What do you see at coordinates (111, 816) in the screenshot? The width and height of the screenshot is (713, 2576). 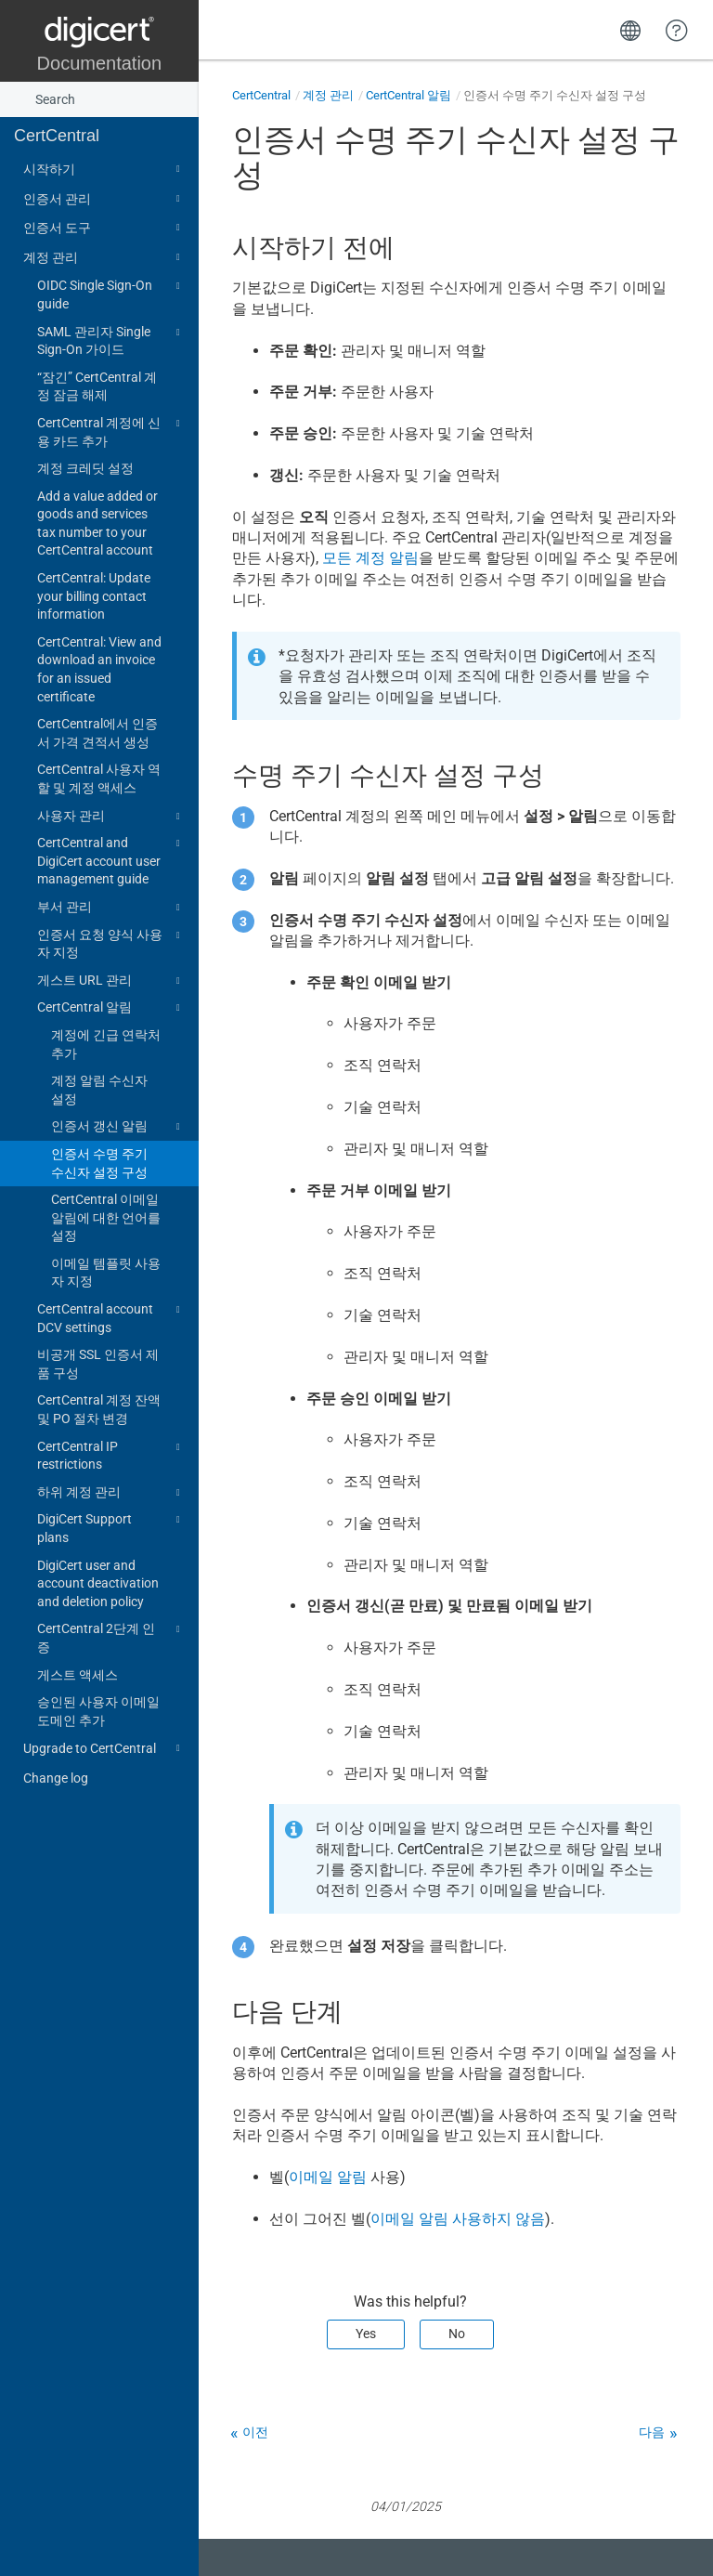 I see `사용자 관리` at bounding box center [111, 816].